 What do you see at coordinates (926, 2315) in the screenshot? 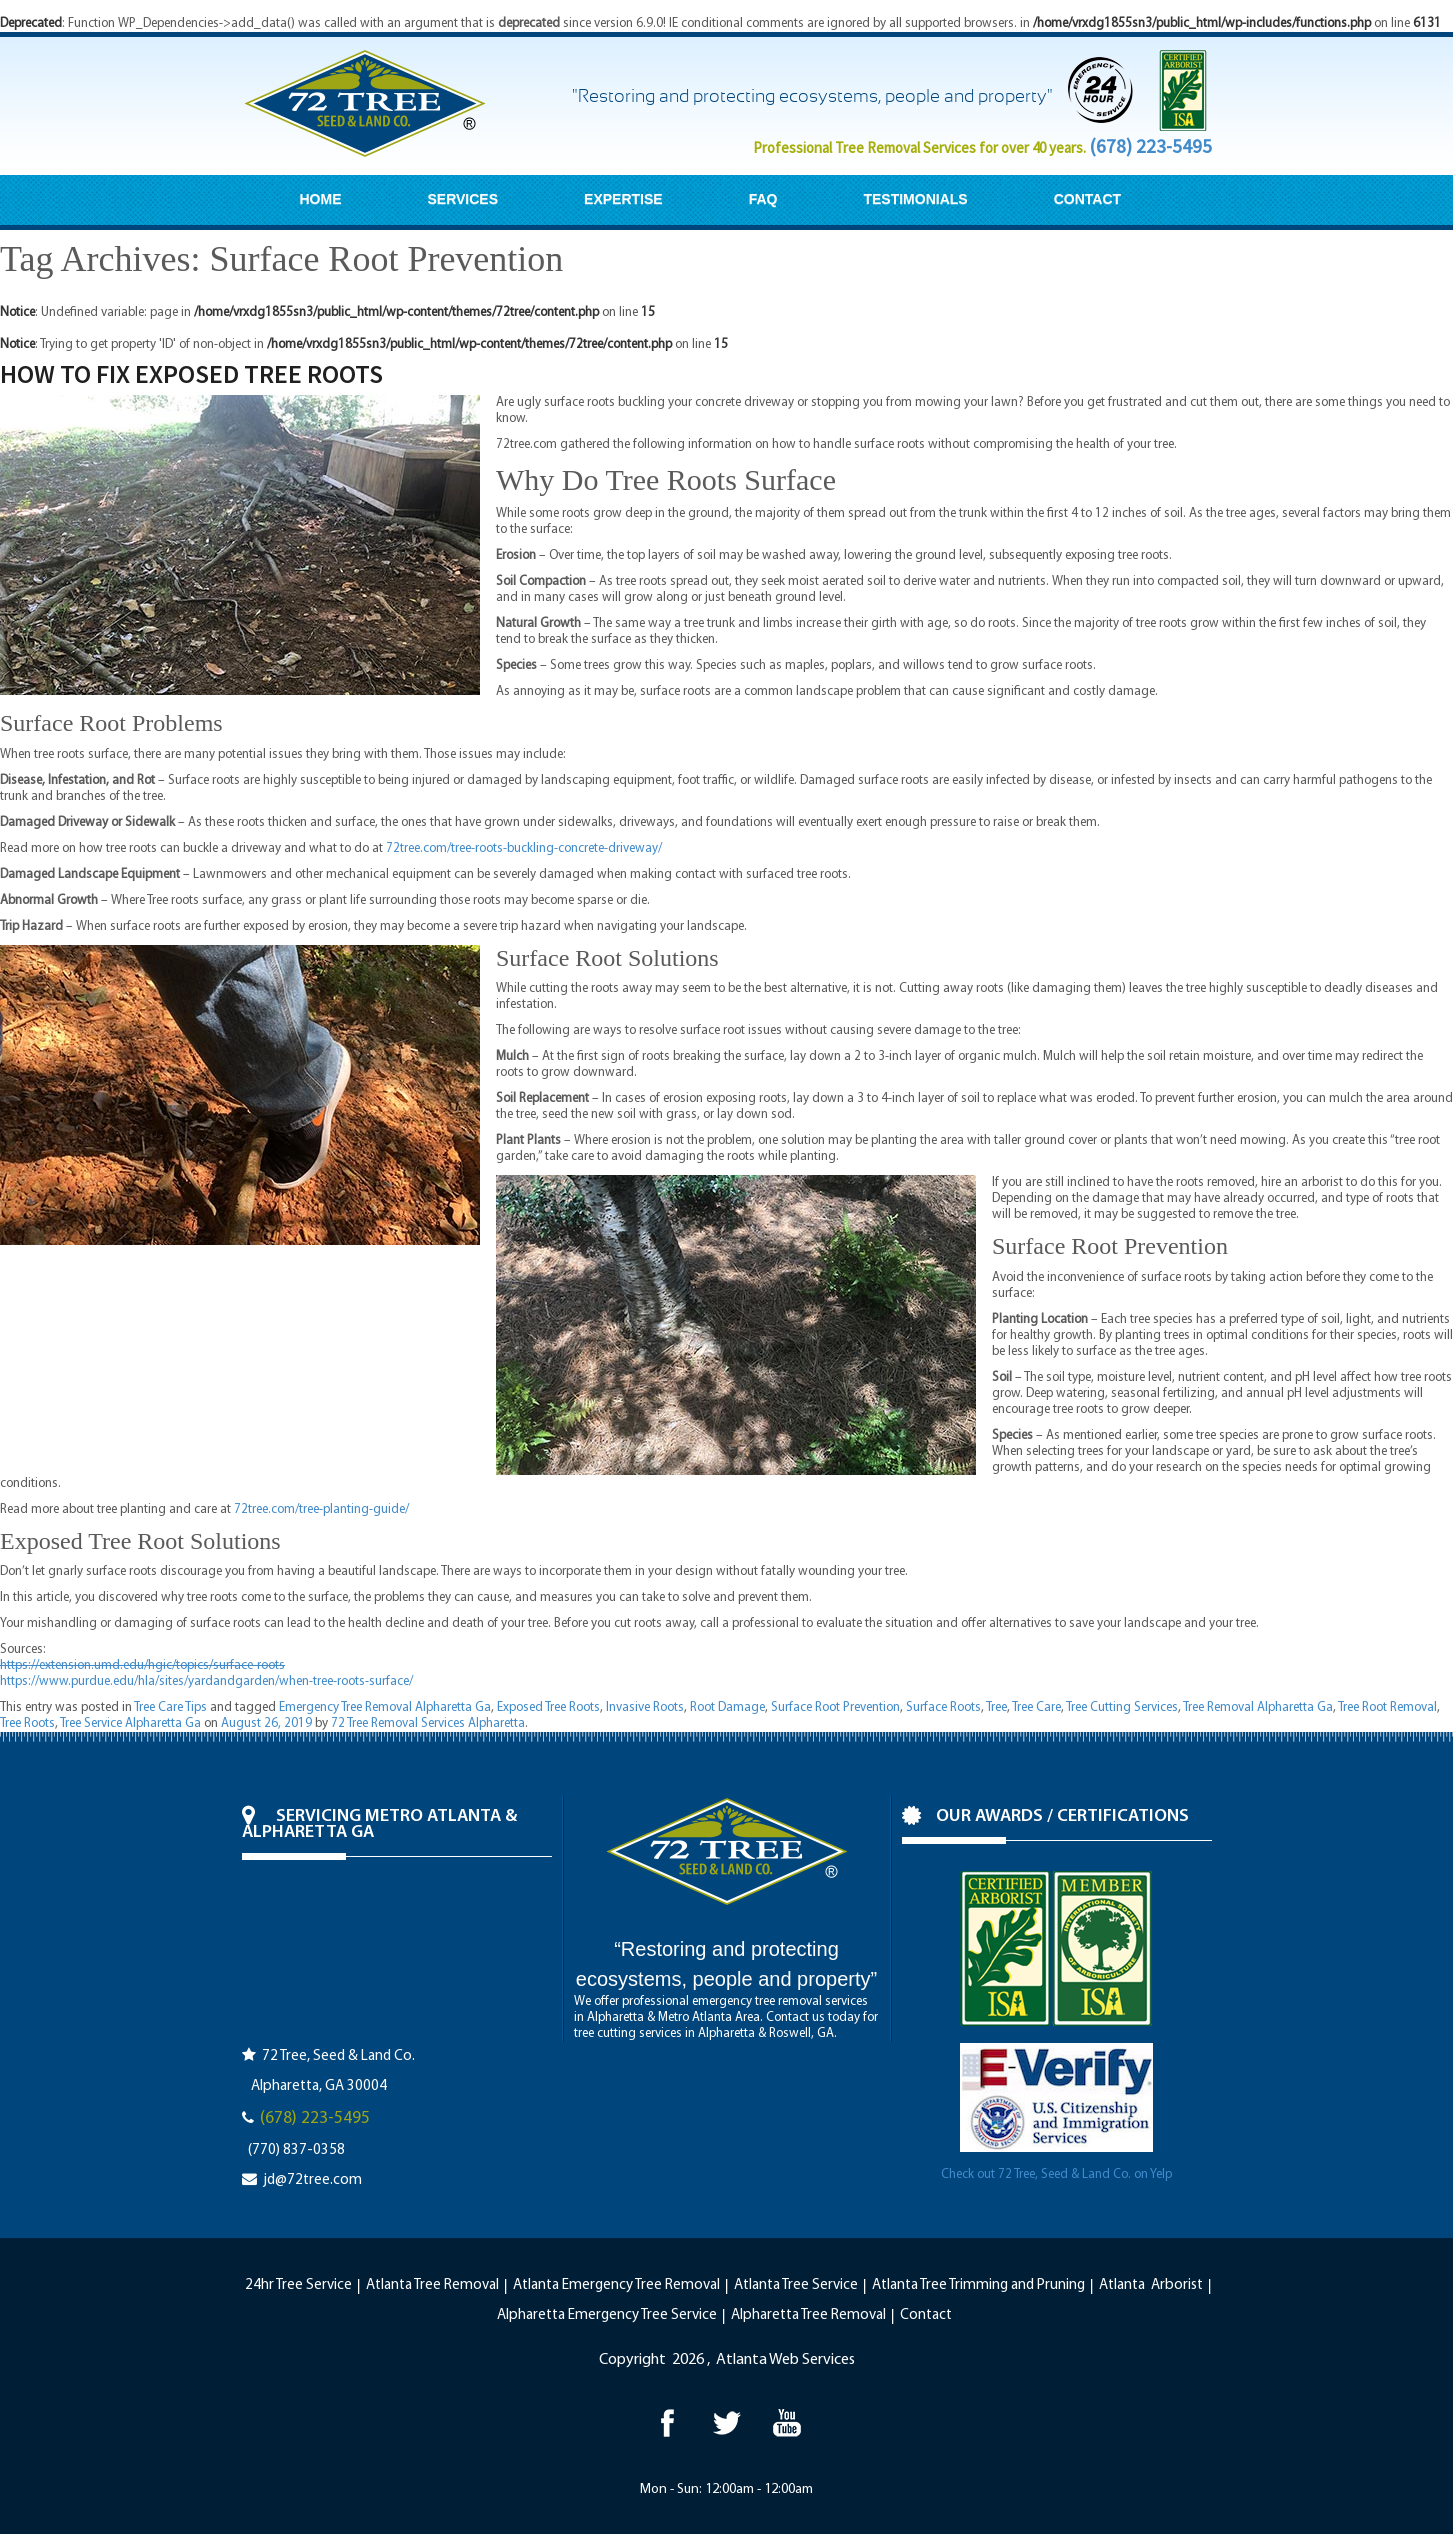
I see `Contact` at bounding box center [926, 2315].